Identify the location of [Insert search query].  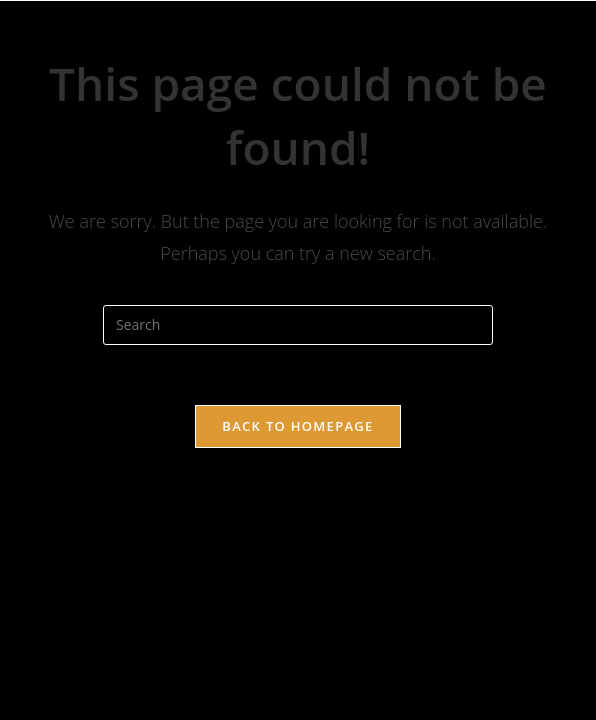
(298, 325).